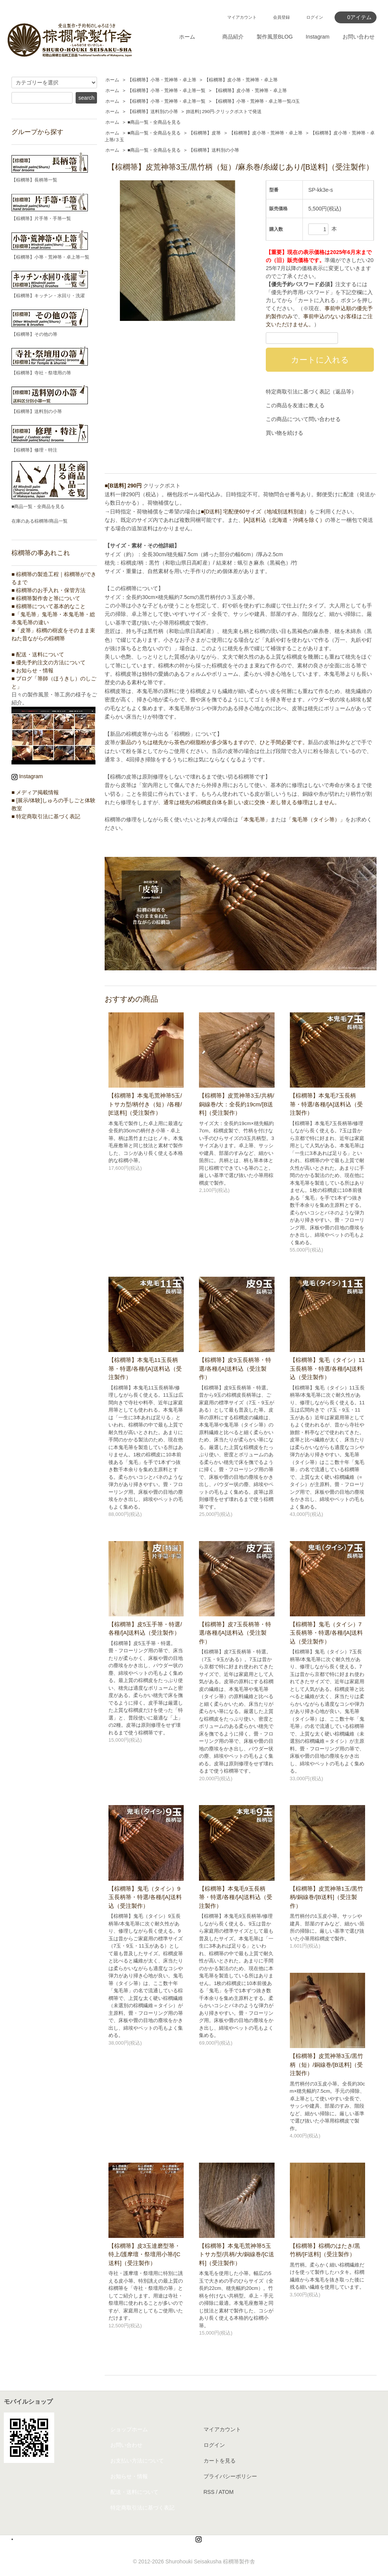 The image size is (388, 2576). Describe the element at coordinates (137, 2461) in the screenshot. I see `お支払い方法について` at that location.